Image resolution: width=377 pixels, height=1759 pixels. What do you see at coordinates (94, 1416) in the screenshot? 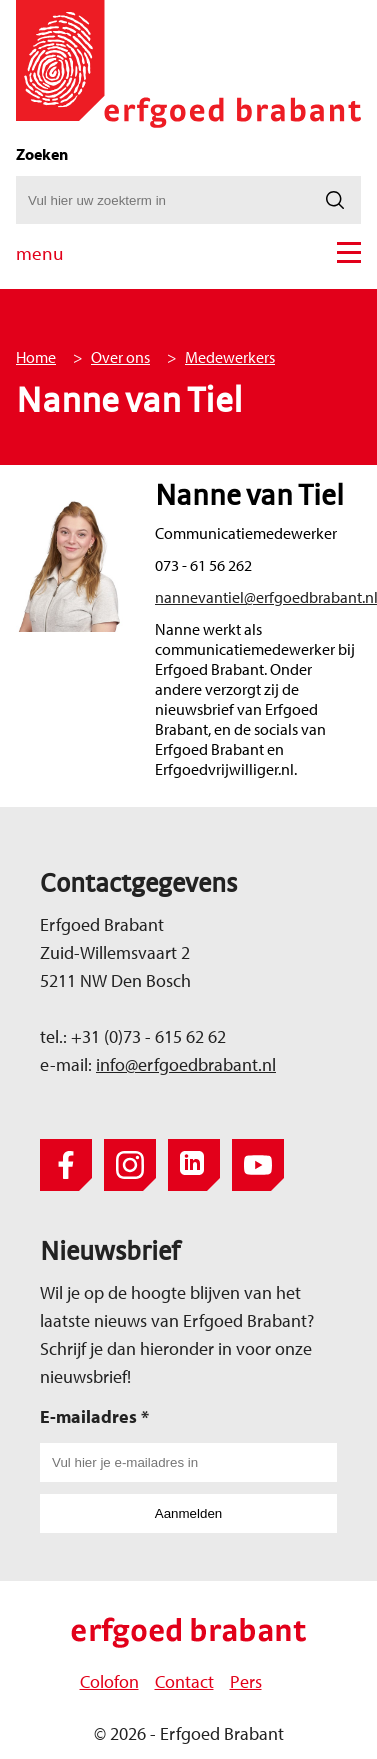
I see `E-mailadres *` at bounding box center [94, 1416].